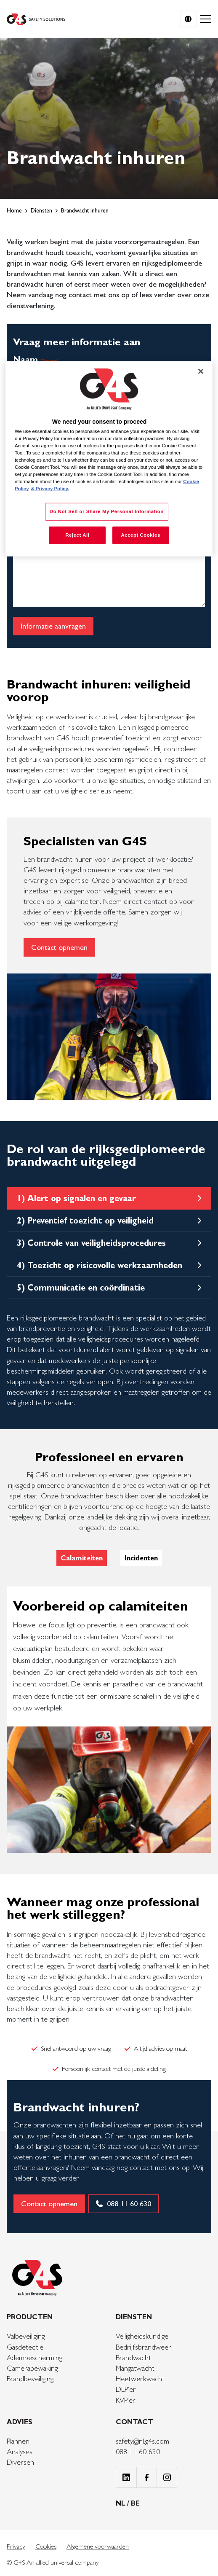  I want to click on Camerabewaking, so click(32, 2368).